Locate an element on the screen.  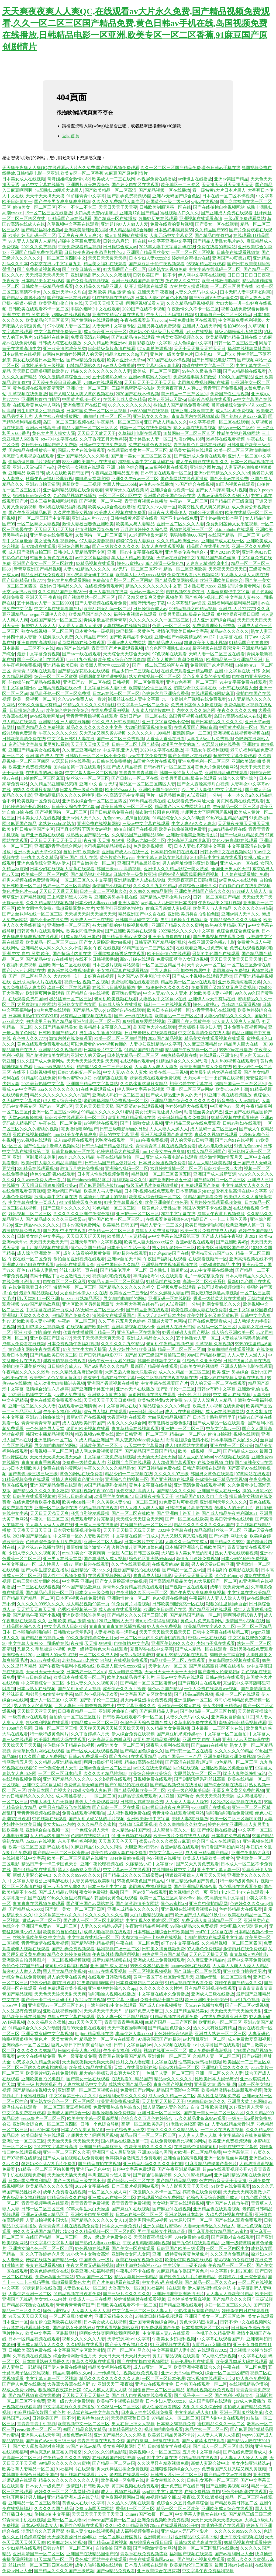
黑人变态深video特大巨大 is located at coordinates (139, 1440).